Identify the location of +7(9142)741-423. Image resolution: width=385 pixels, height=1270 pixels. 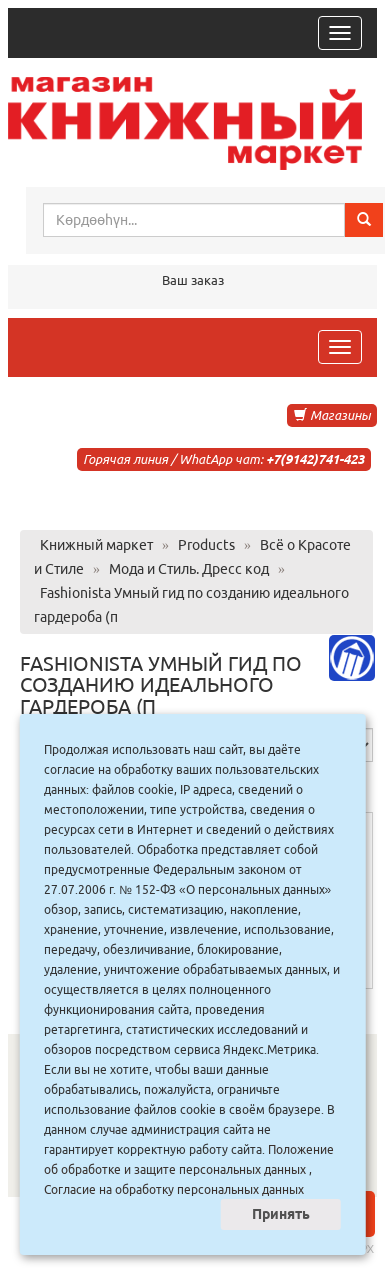
(315, 459).